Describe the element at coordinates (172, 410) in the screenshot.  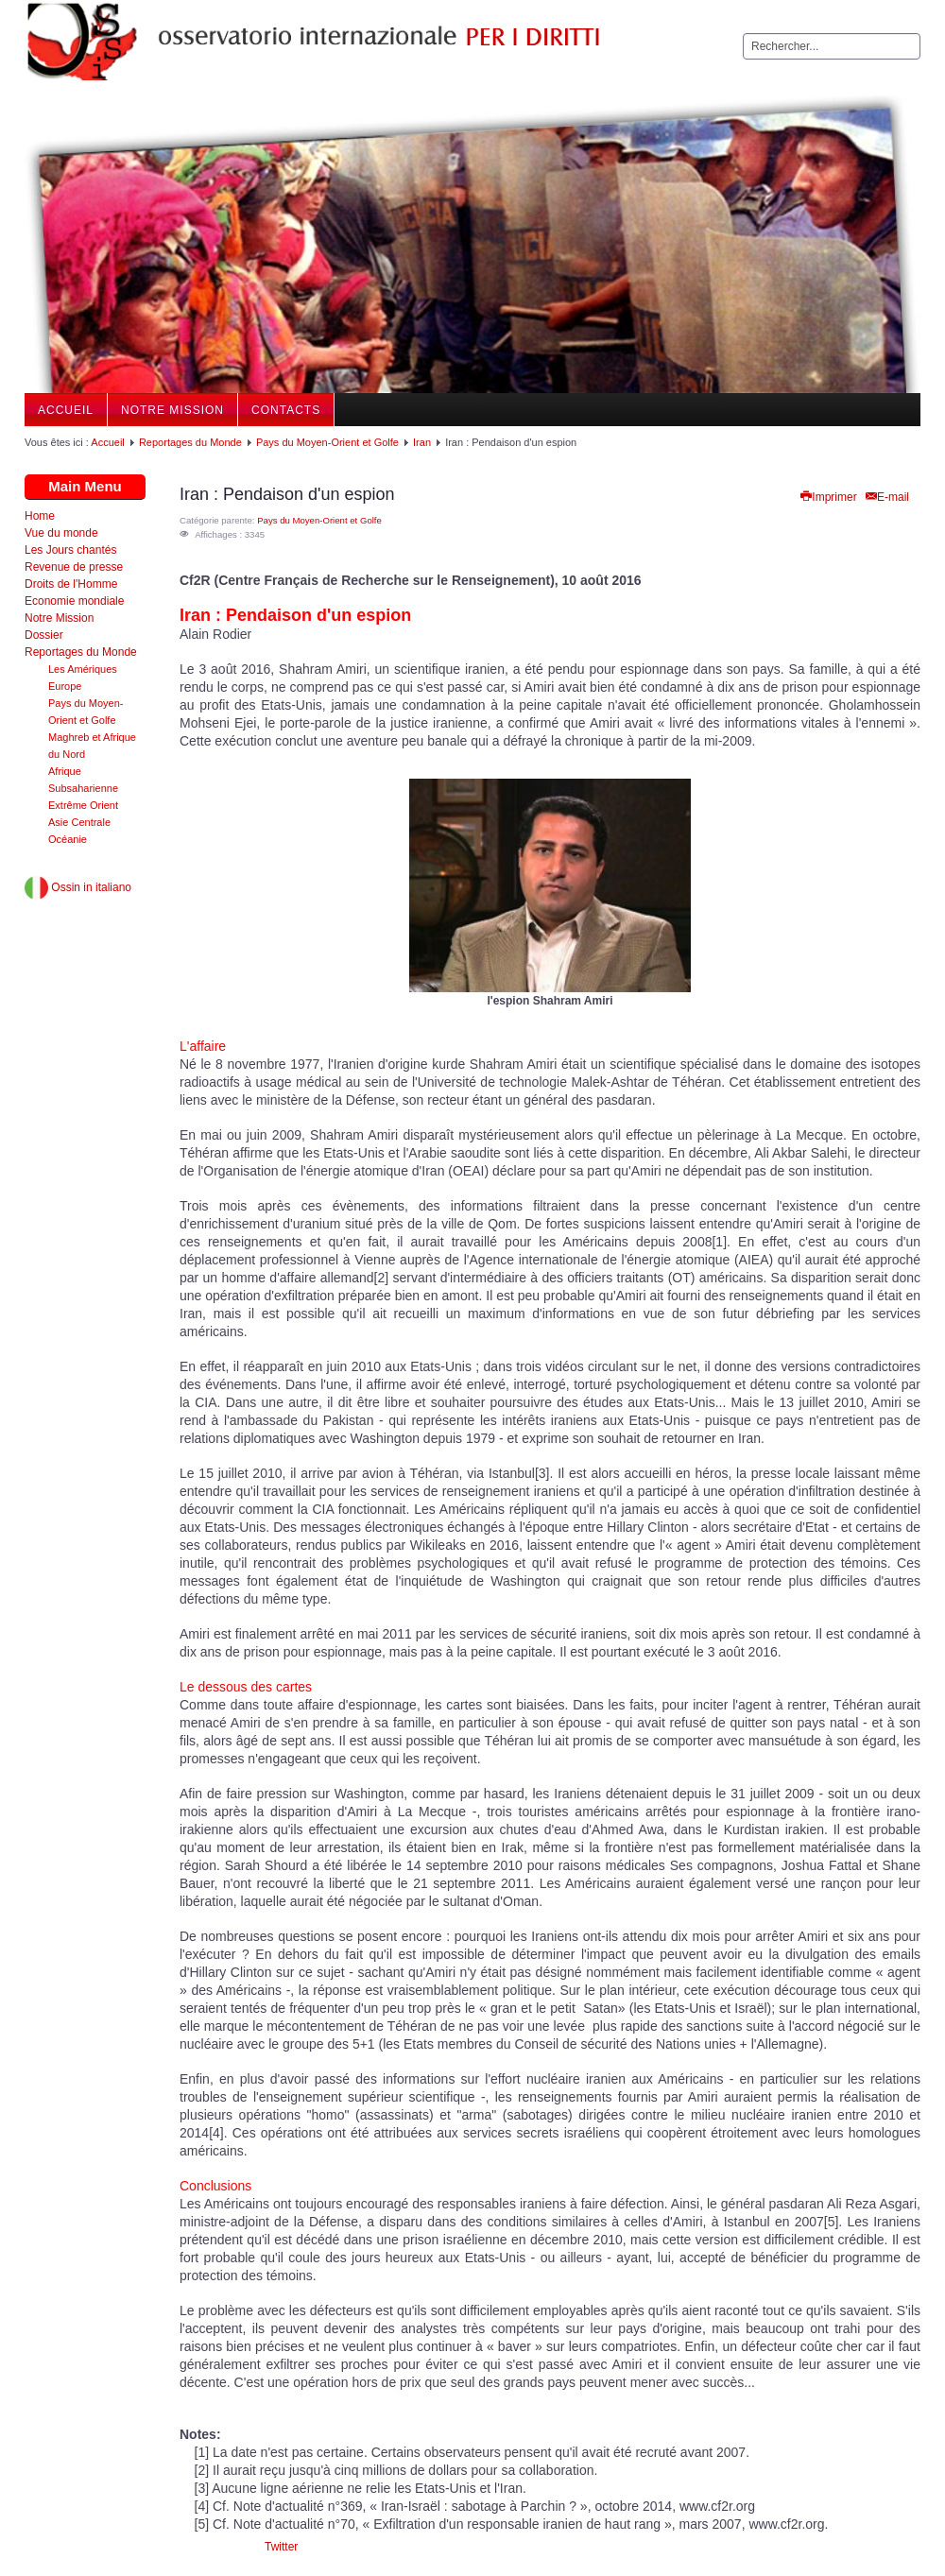
I see `Notre Mission` at that location.